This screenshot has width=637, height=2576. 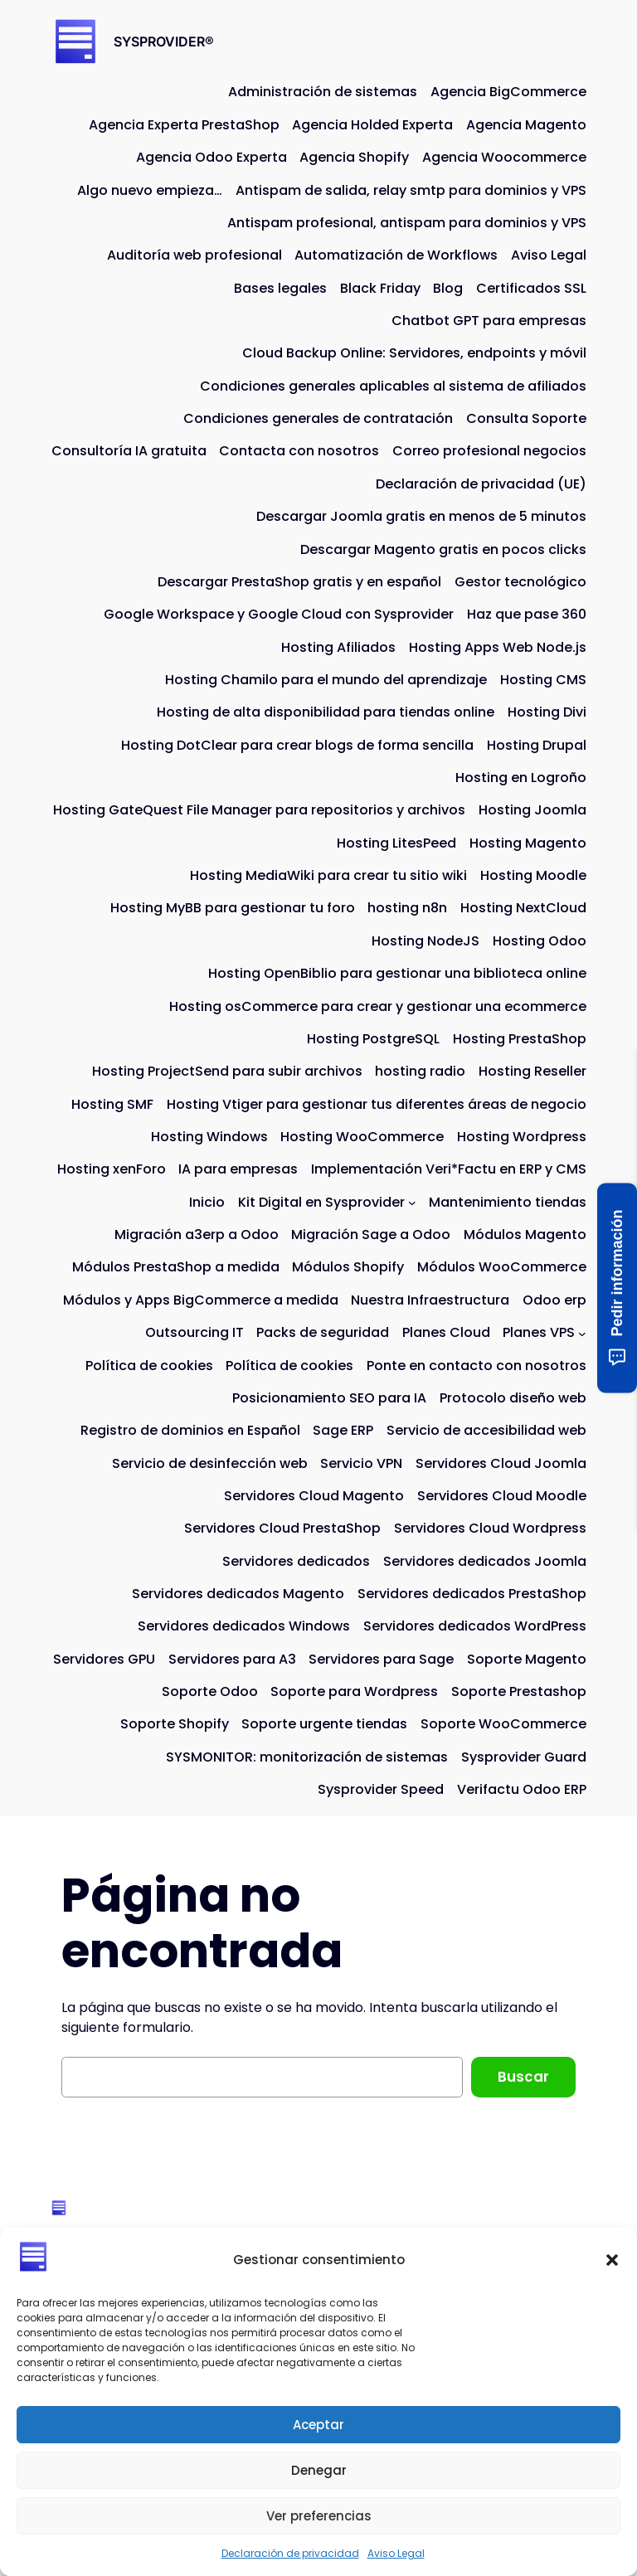 What do you see at coordinates (321, 1202) in the screenshot?
I see `Kit Digital en Sysprovider` at bounding box center [321, 1202].